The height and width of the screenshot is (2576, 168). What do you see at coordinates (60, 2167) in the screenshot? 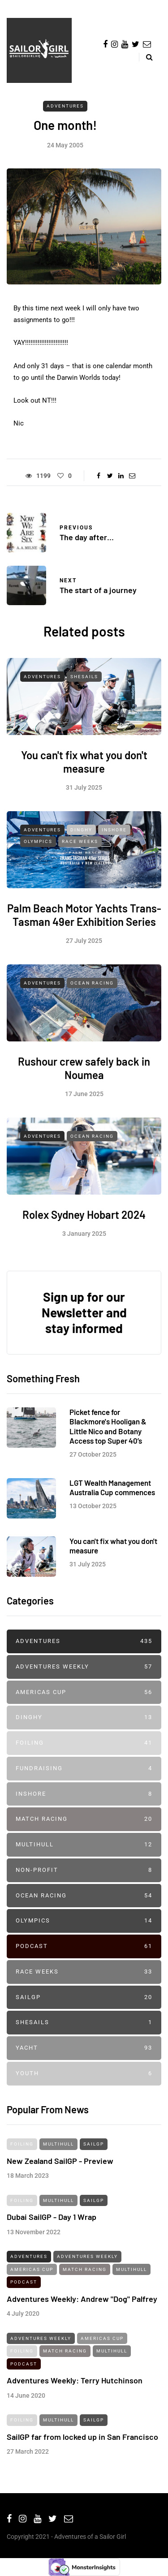
I see `New Zealand SailGP - Preview` at bounding box center [60, 2167].